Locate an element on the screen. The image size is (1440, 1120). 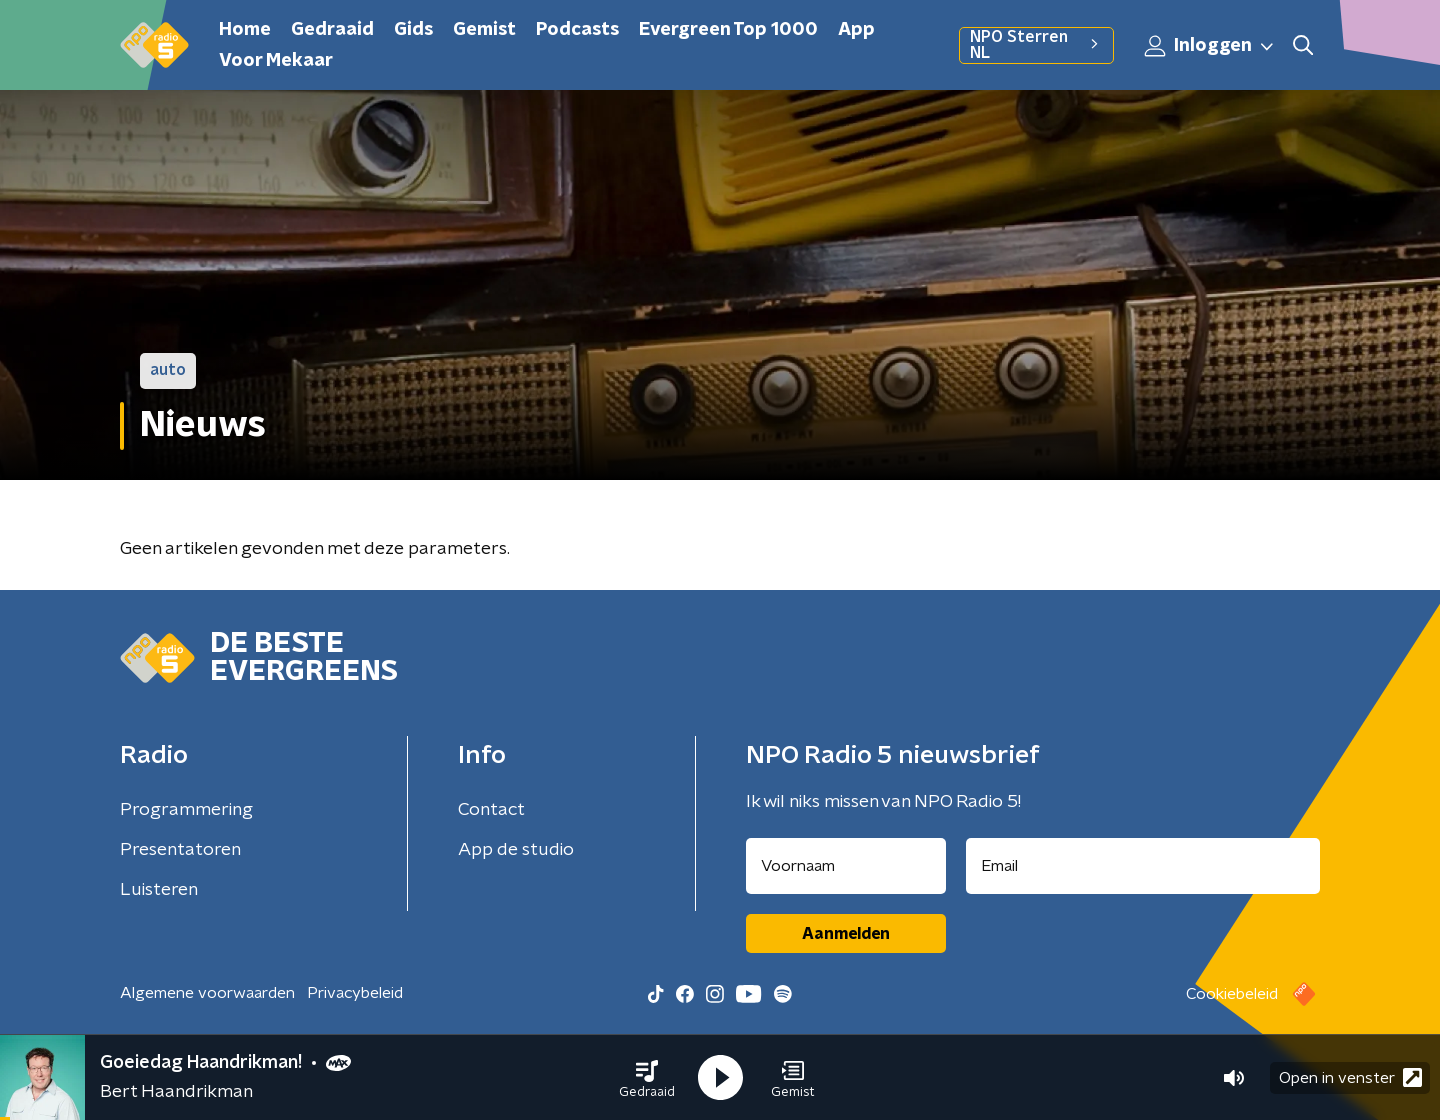
App is located at coordinates (856, 30).